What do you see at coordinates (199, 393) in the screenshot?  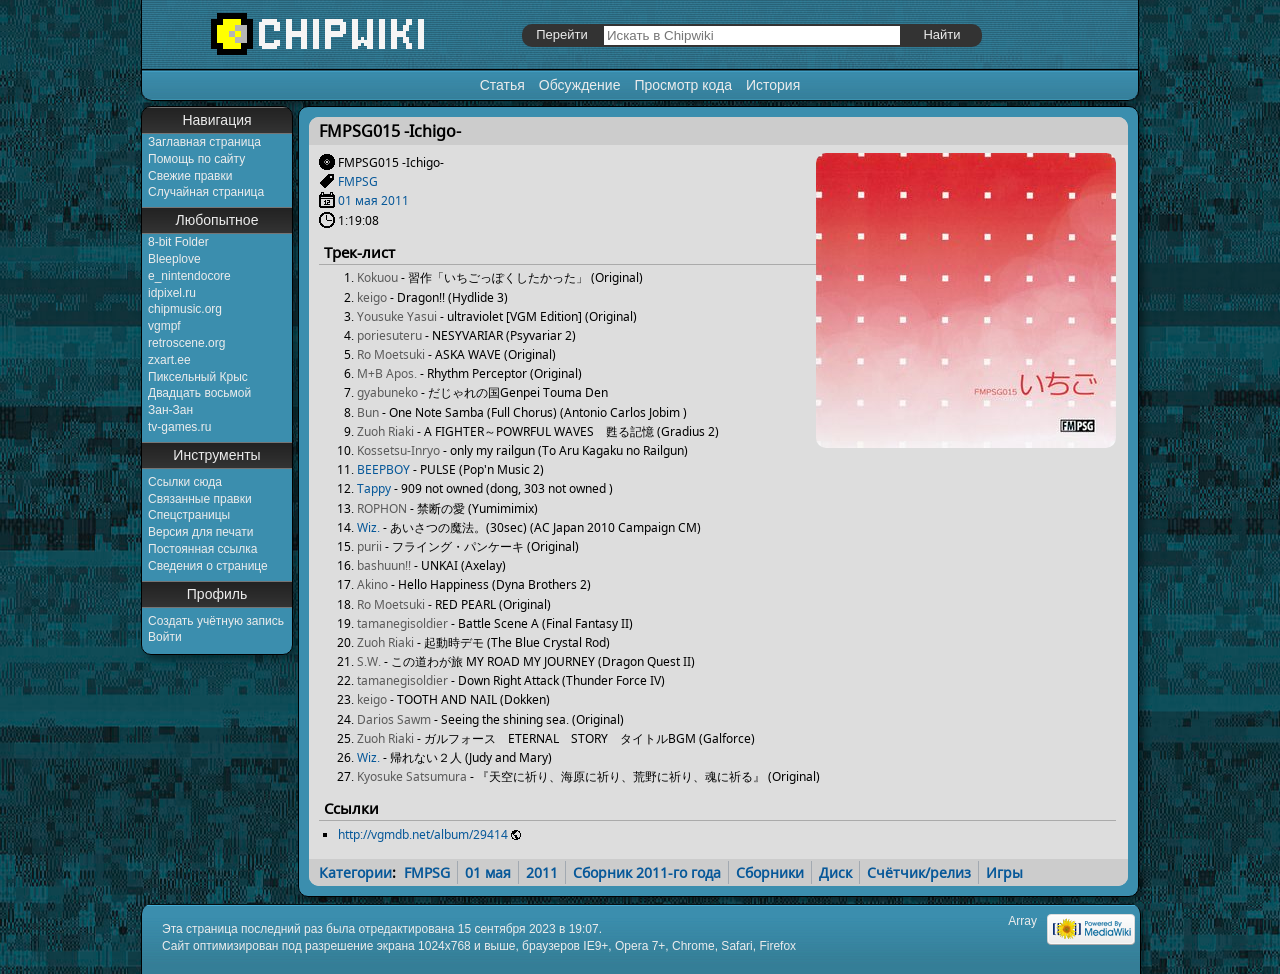 I see `Двадцать восьмой` at bounding box center [199, 393].